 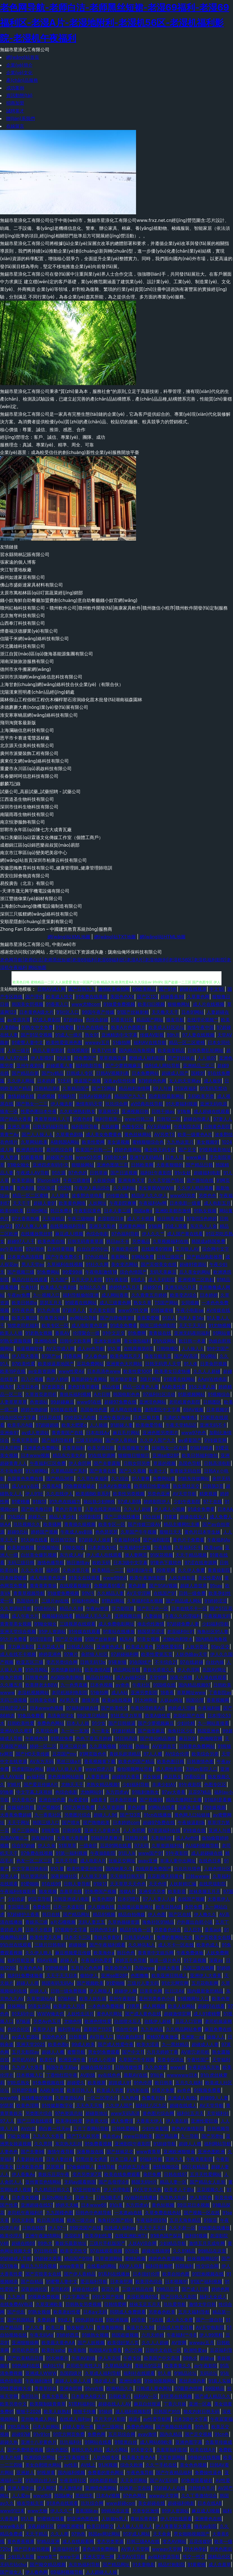 I want to click on 国产午夜免费不卡, so click(x=64, y=1257).